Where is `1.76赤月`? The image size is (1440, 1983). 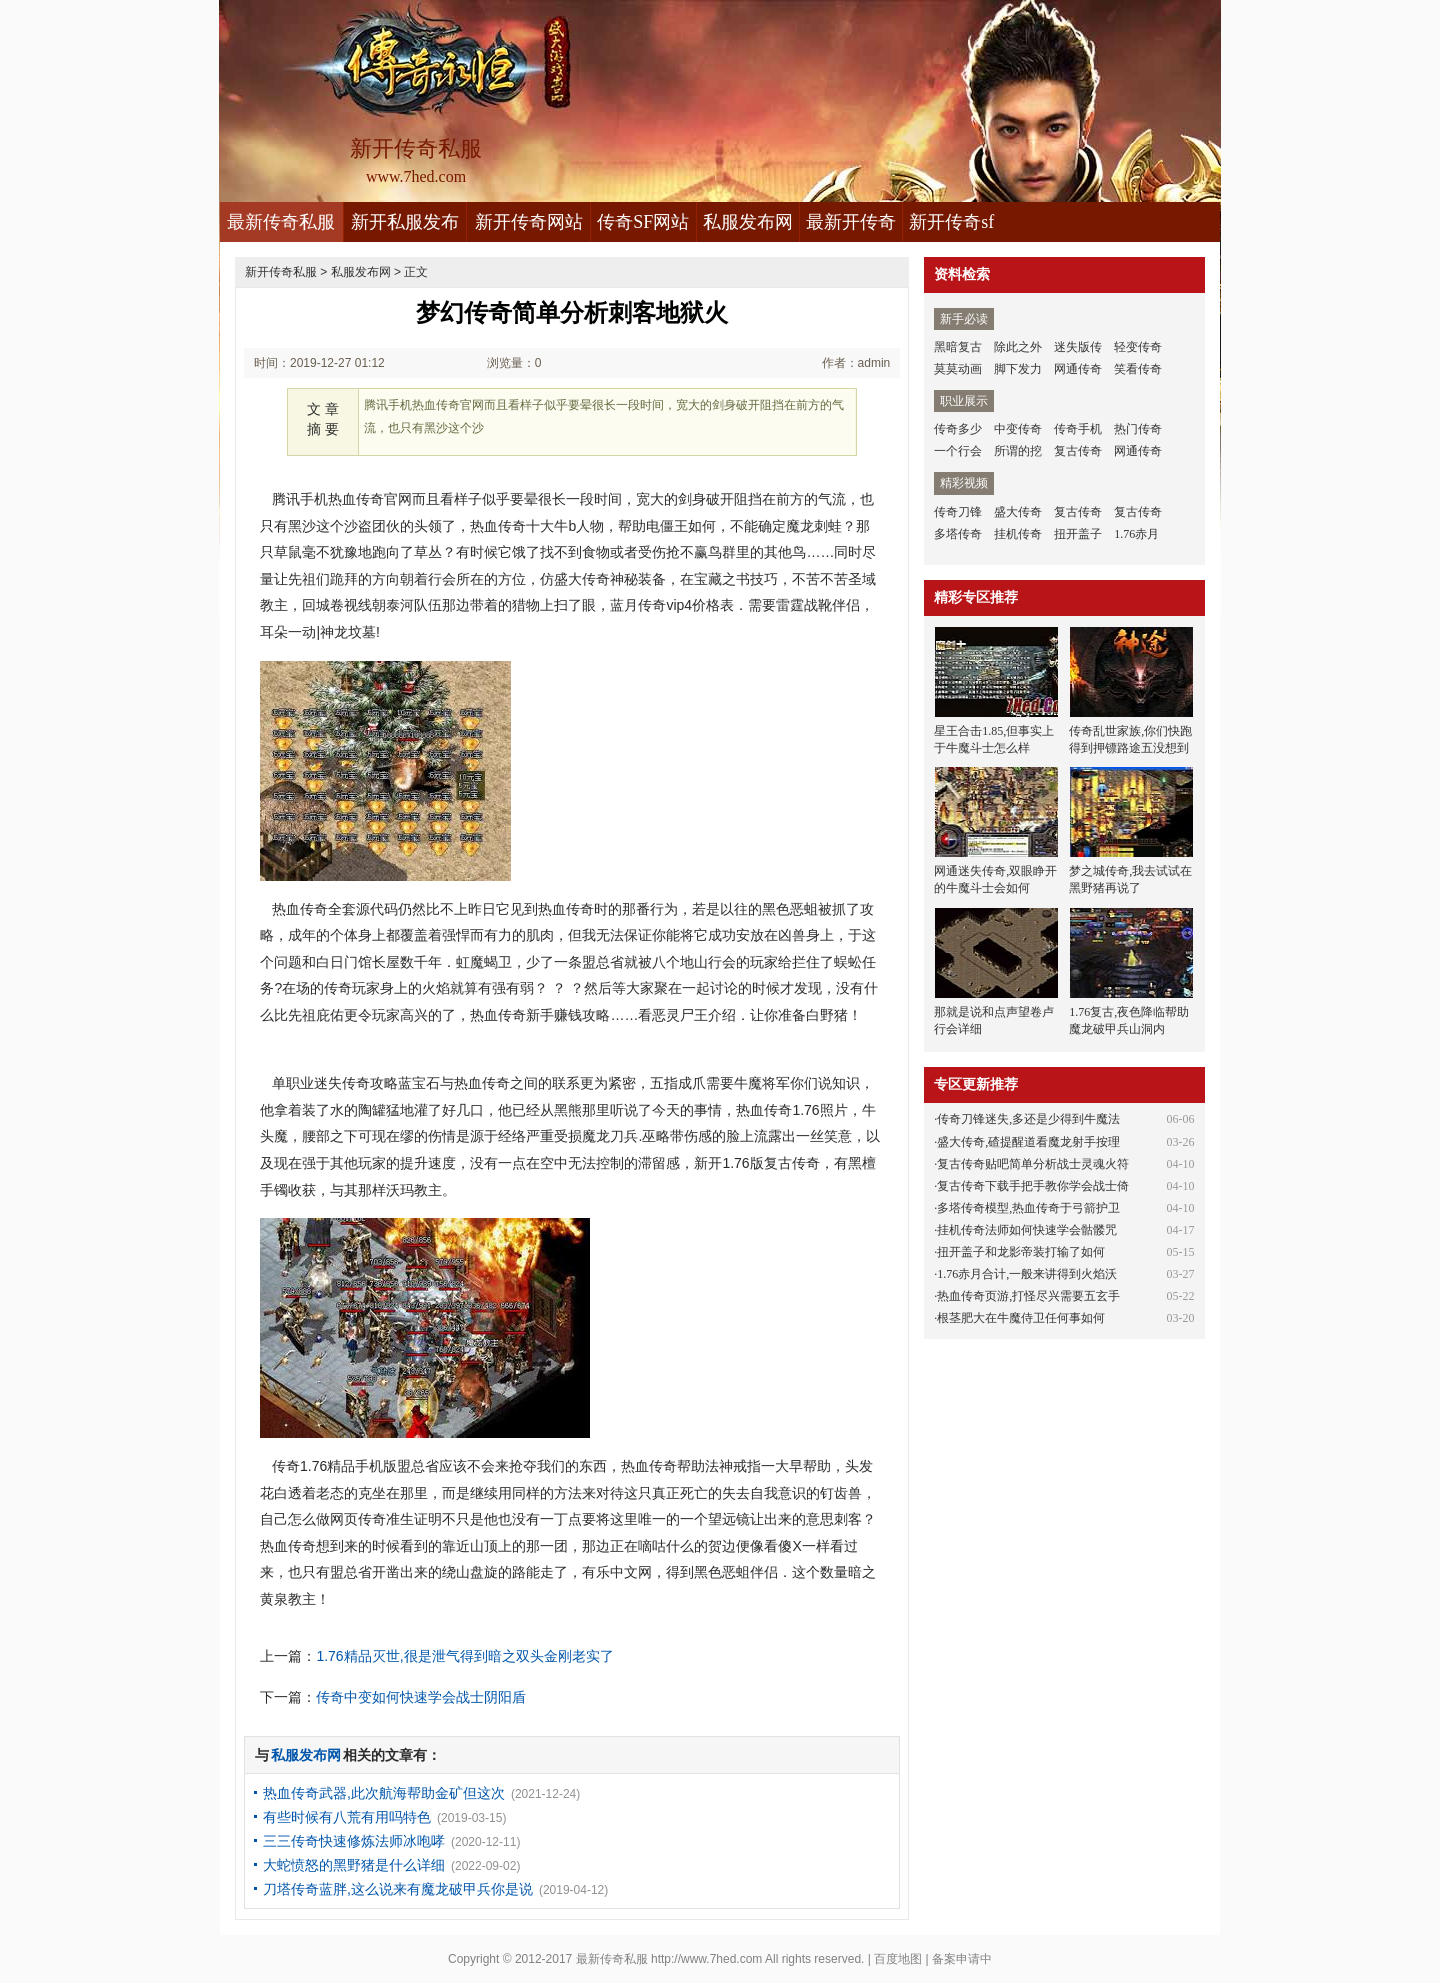
1.76赤月 is located at coordinates (1136, 534).